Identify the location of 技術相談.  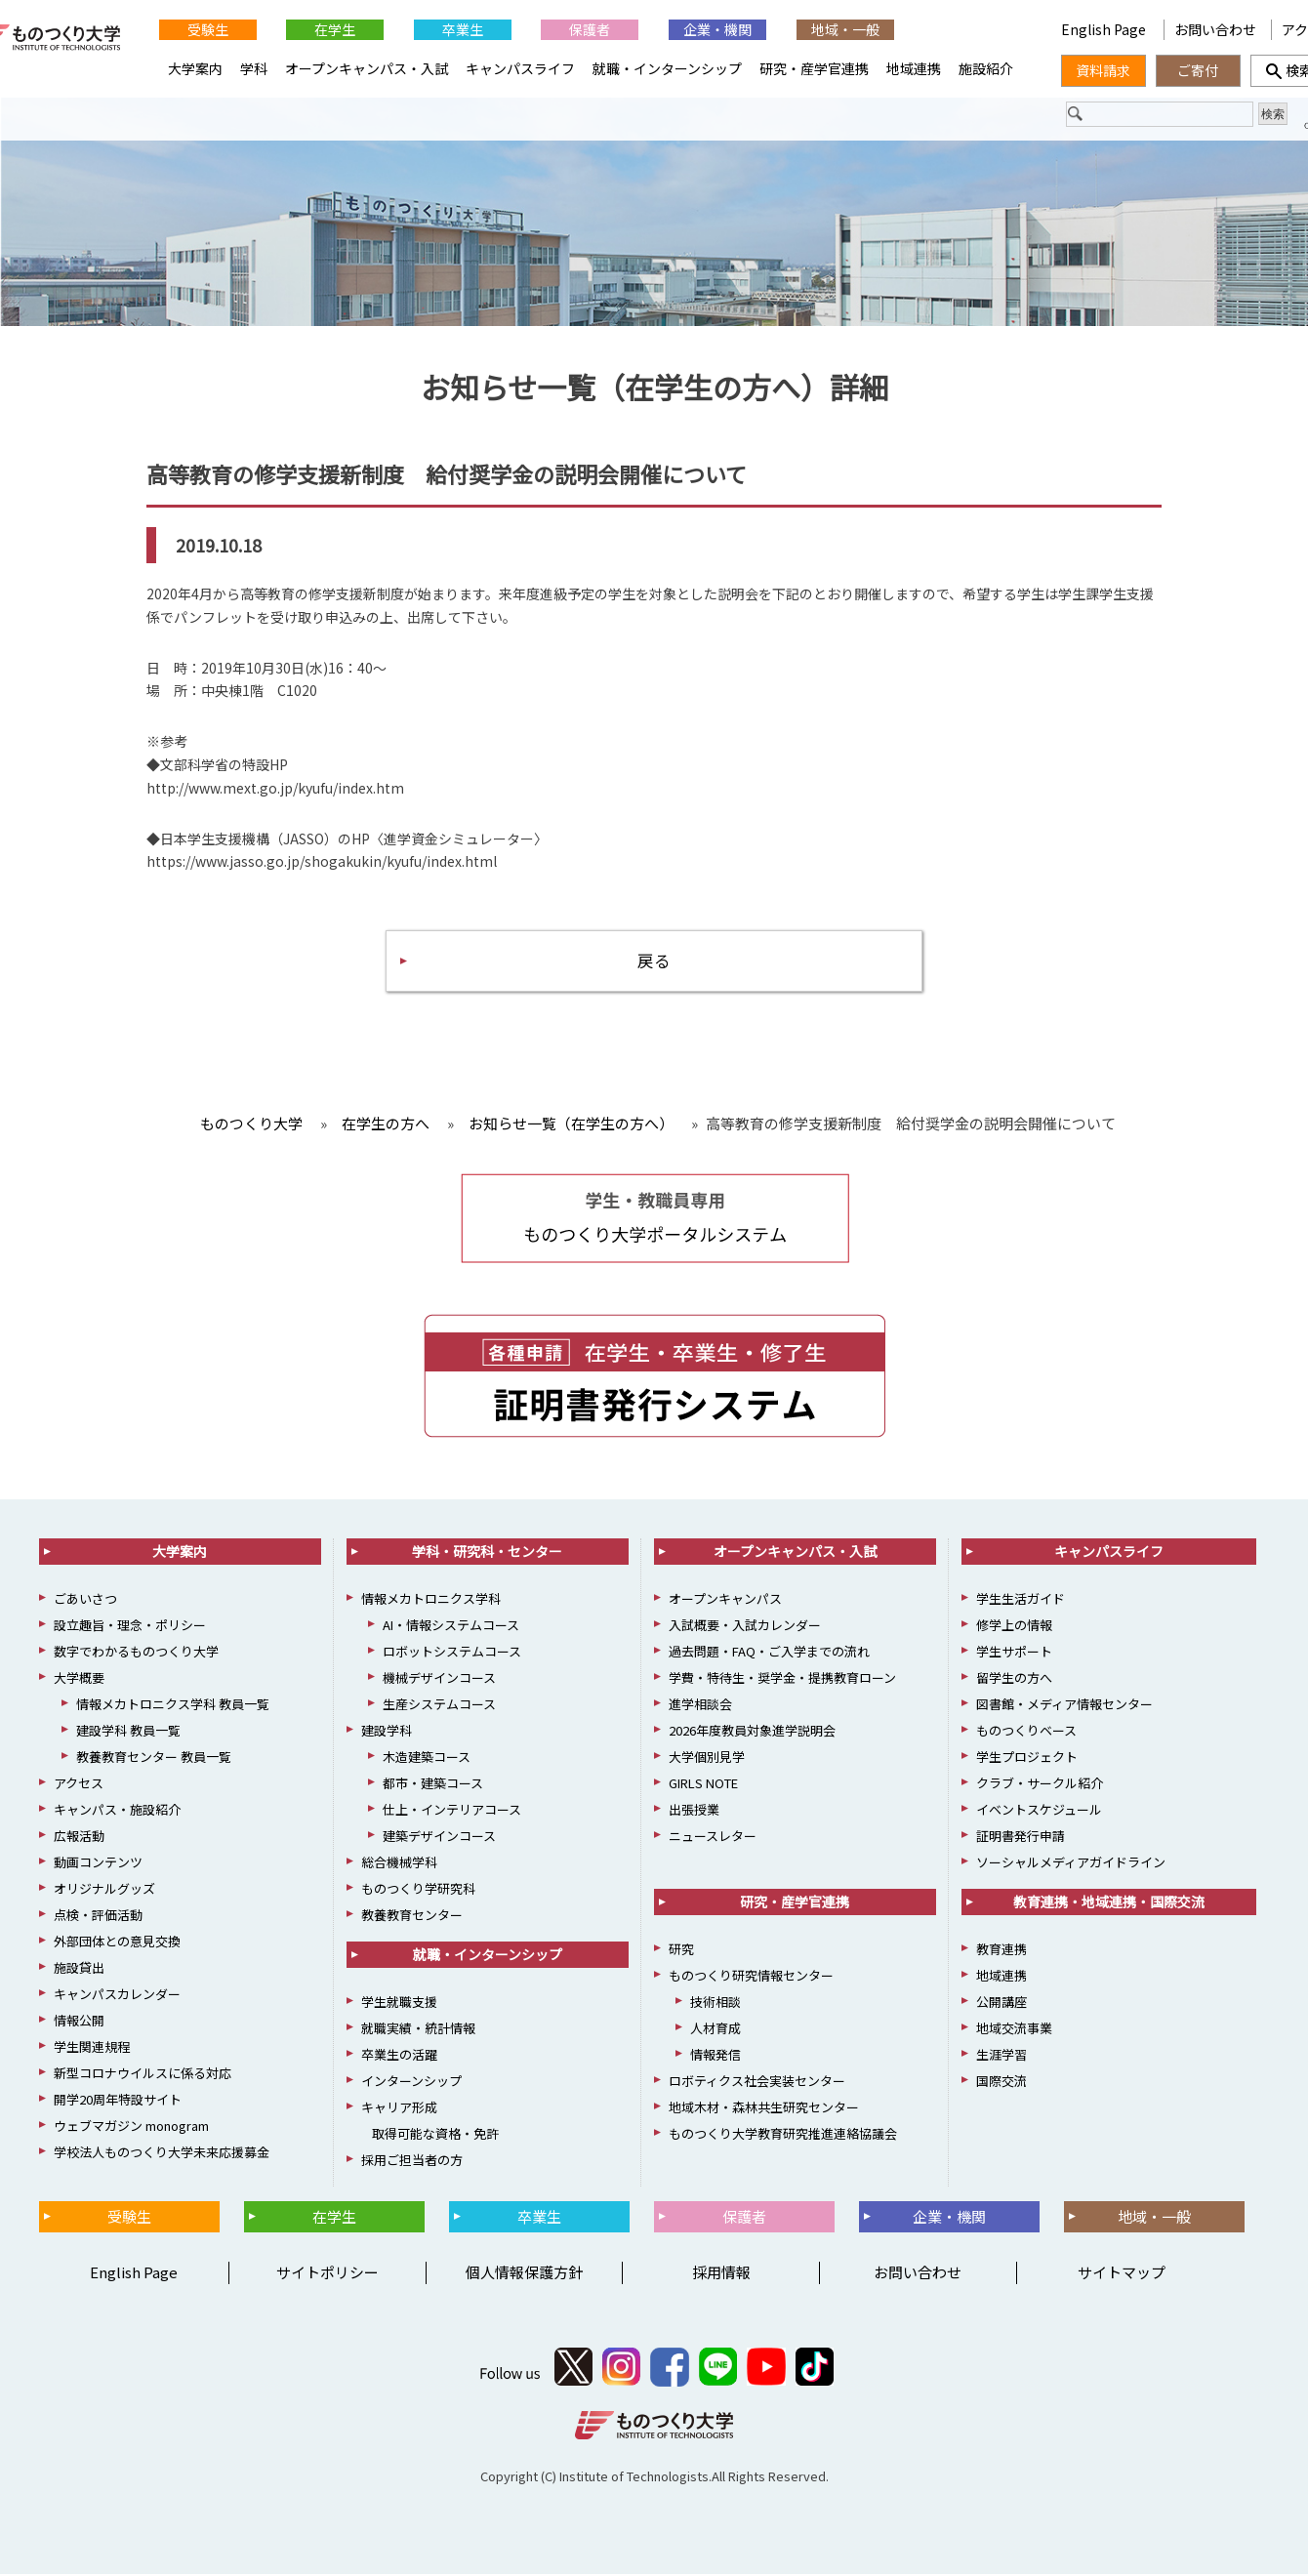
(715, 2003).